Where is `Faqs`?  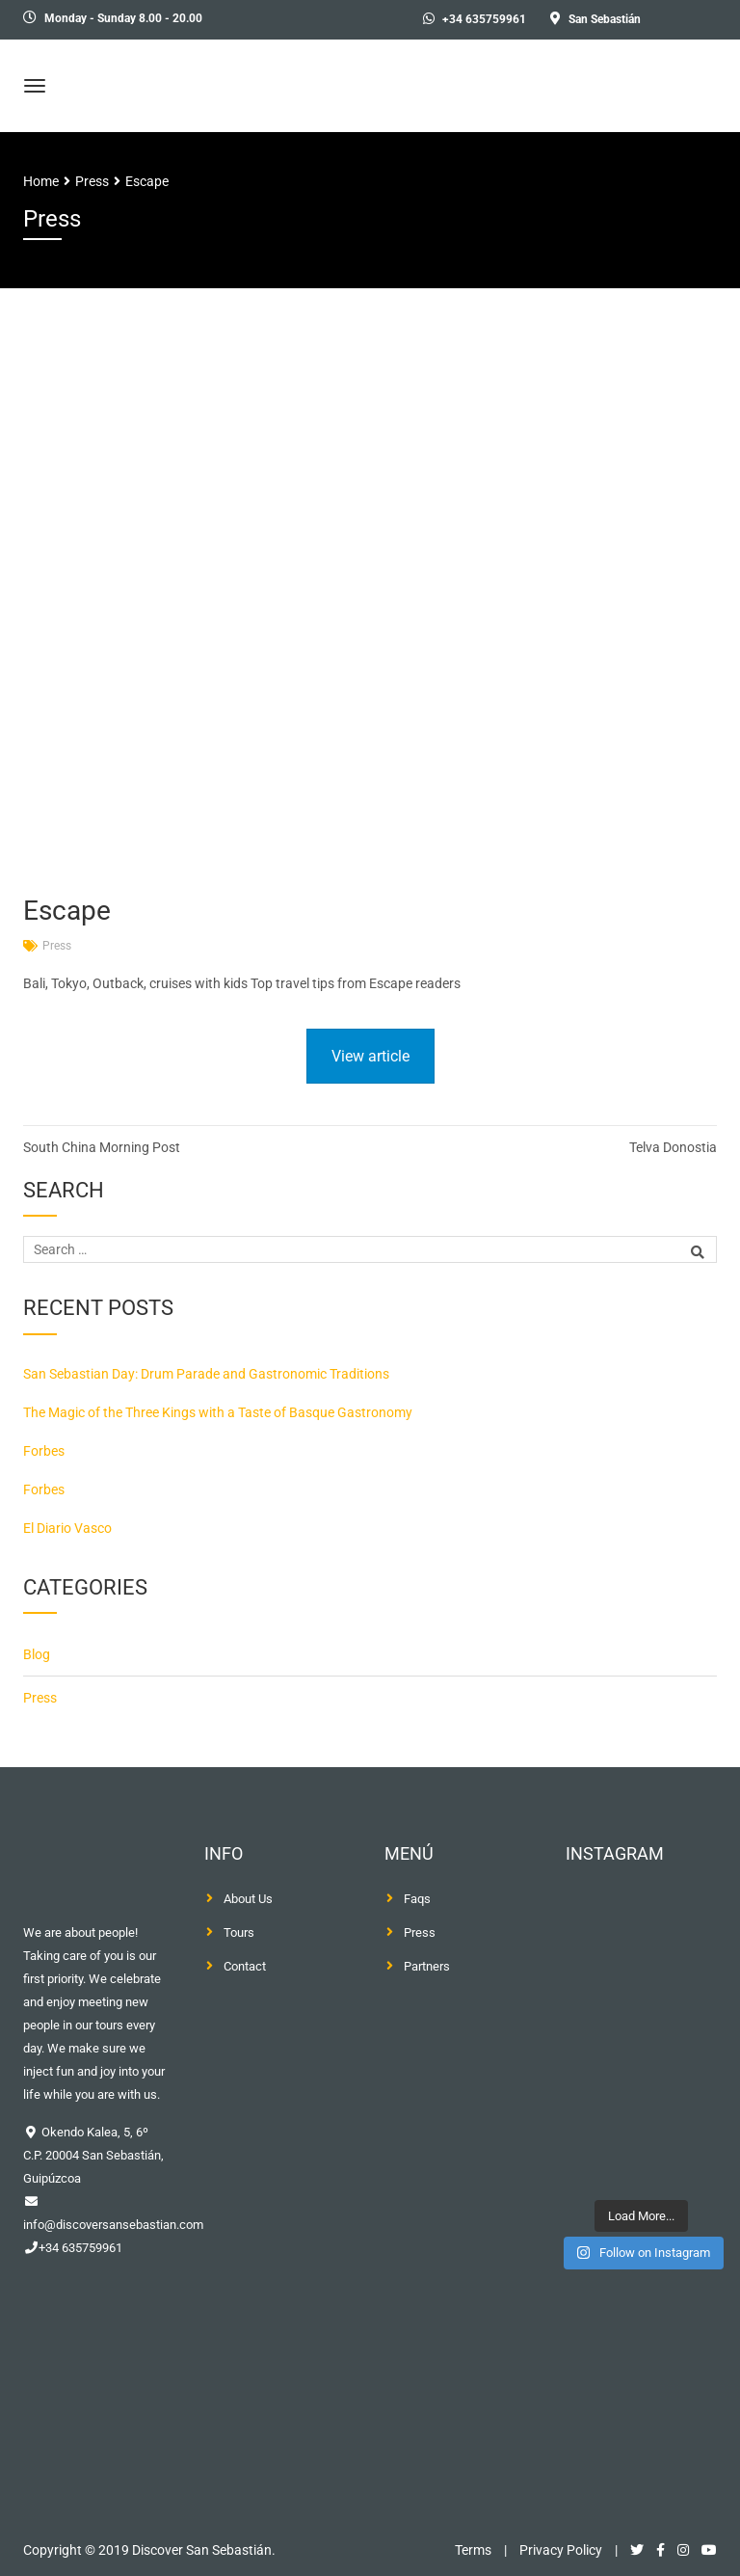
Faqs is located at coordinates (417, 1899).